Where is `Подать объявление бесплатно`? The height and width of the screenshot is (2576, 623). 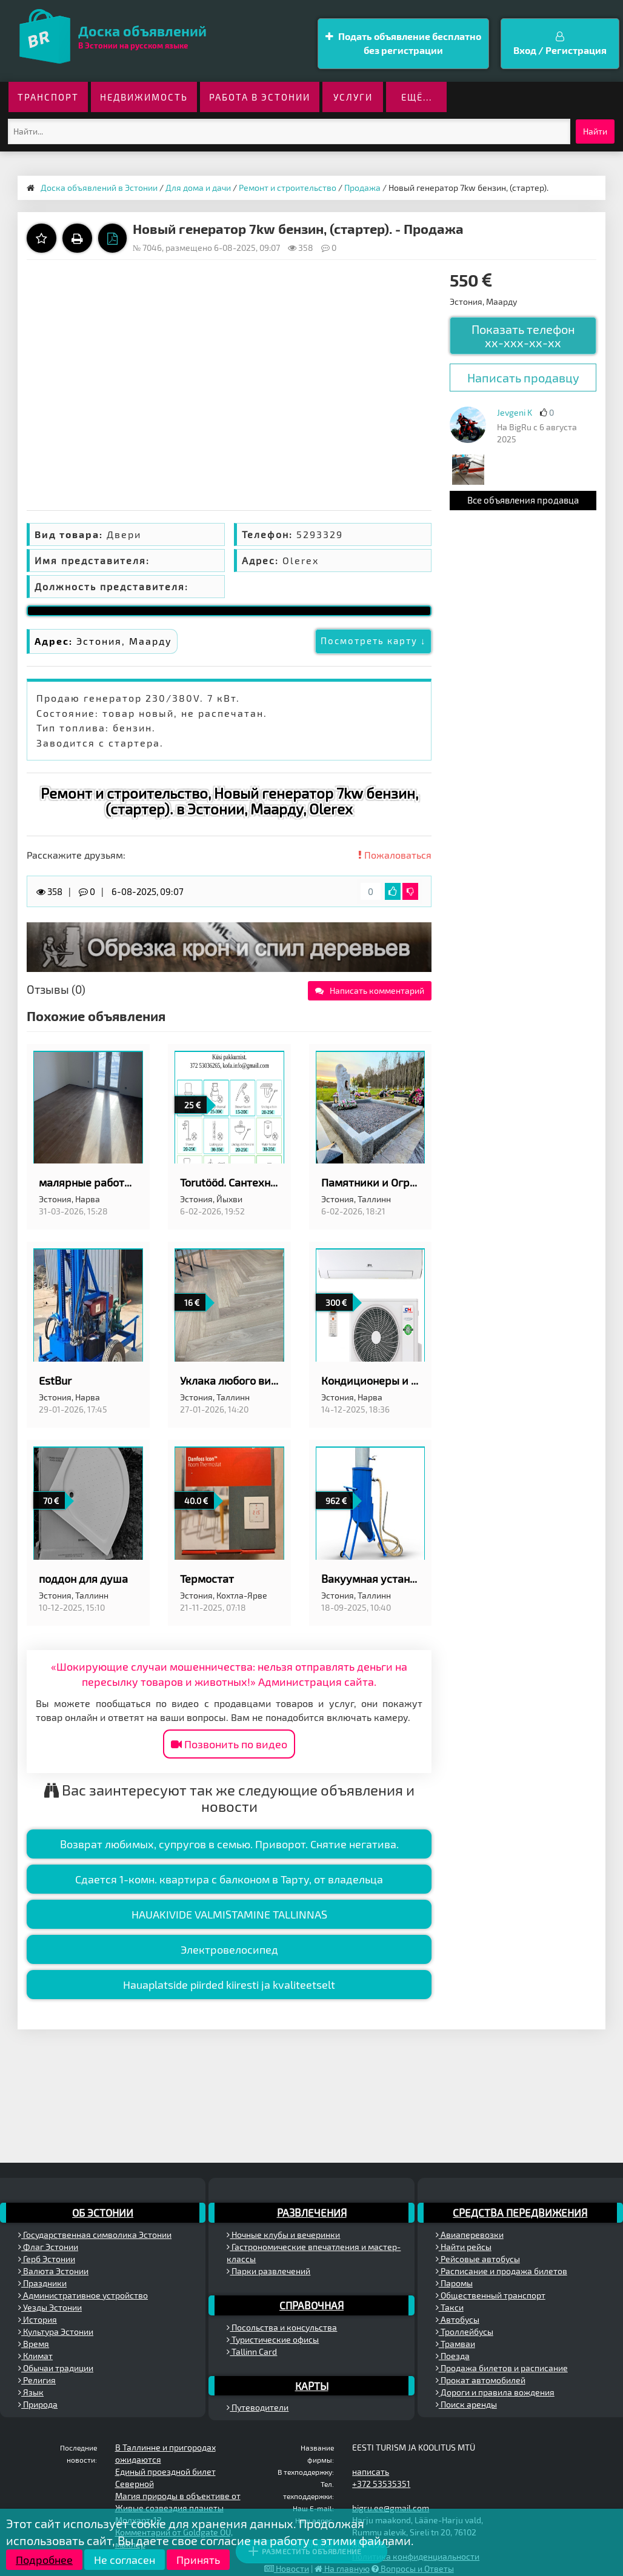
Подать объявление бесплатно is located at coordinates (403, 44).